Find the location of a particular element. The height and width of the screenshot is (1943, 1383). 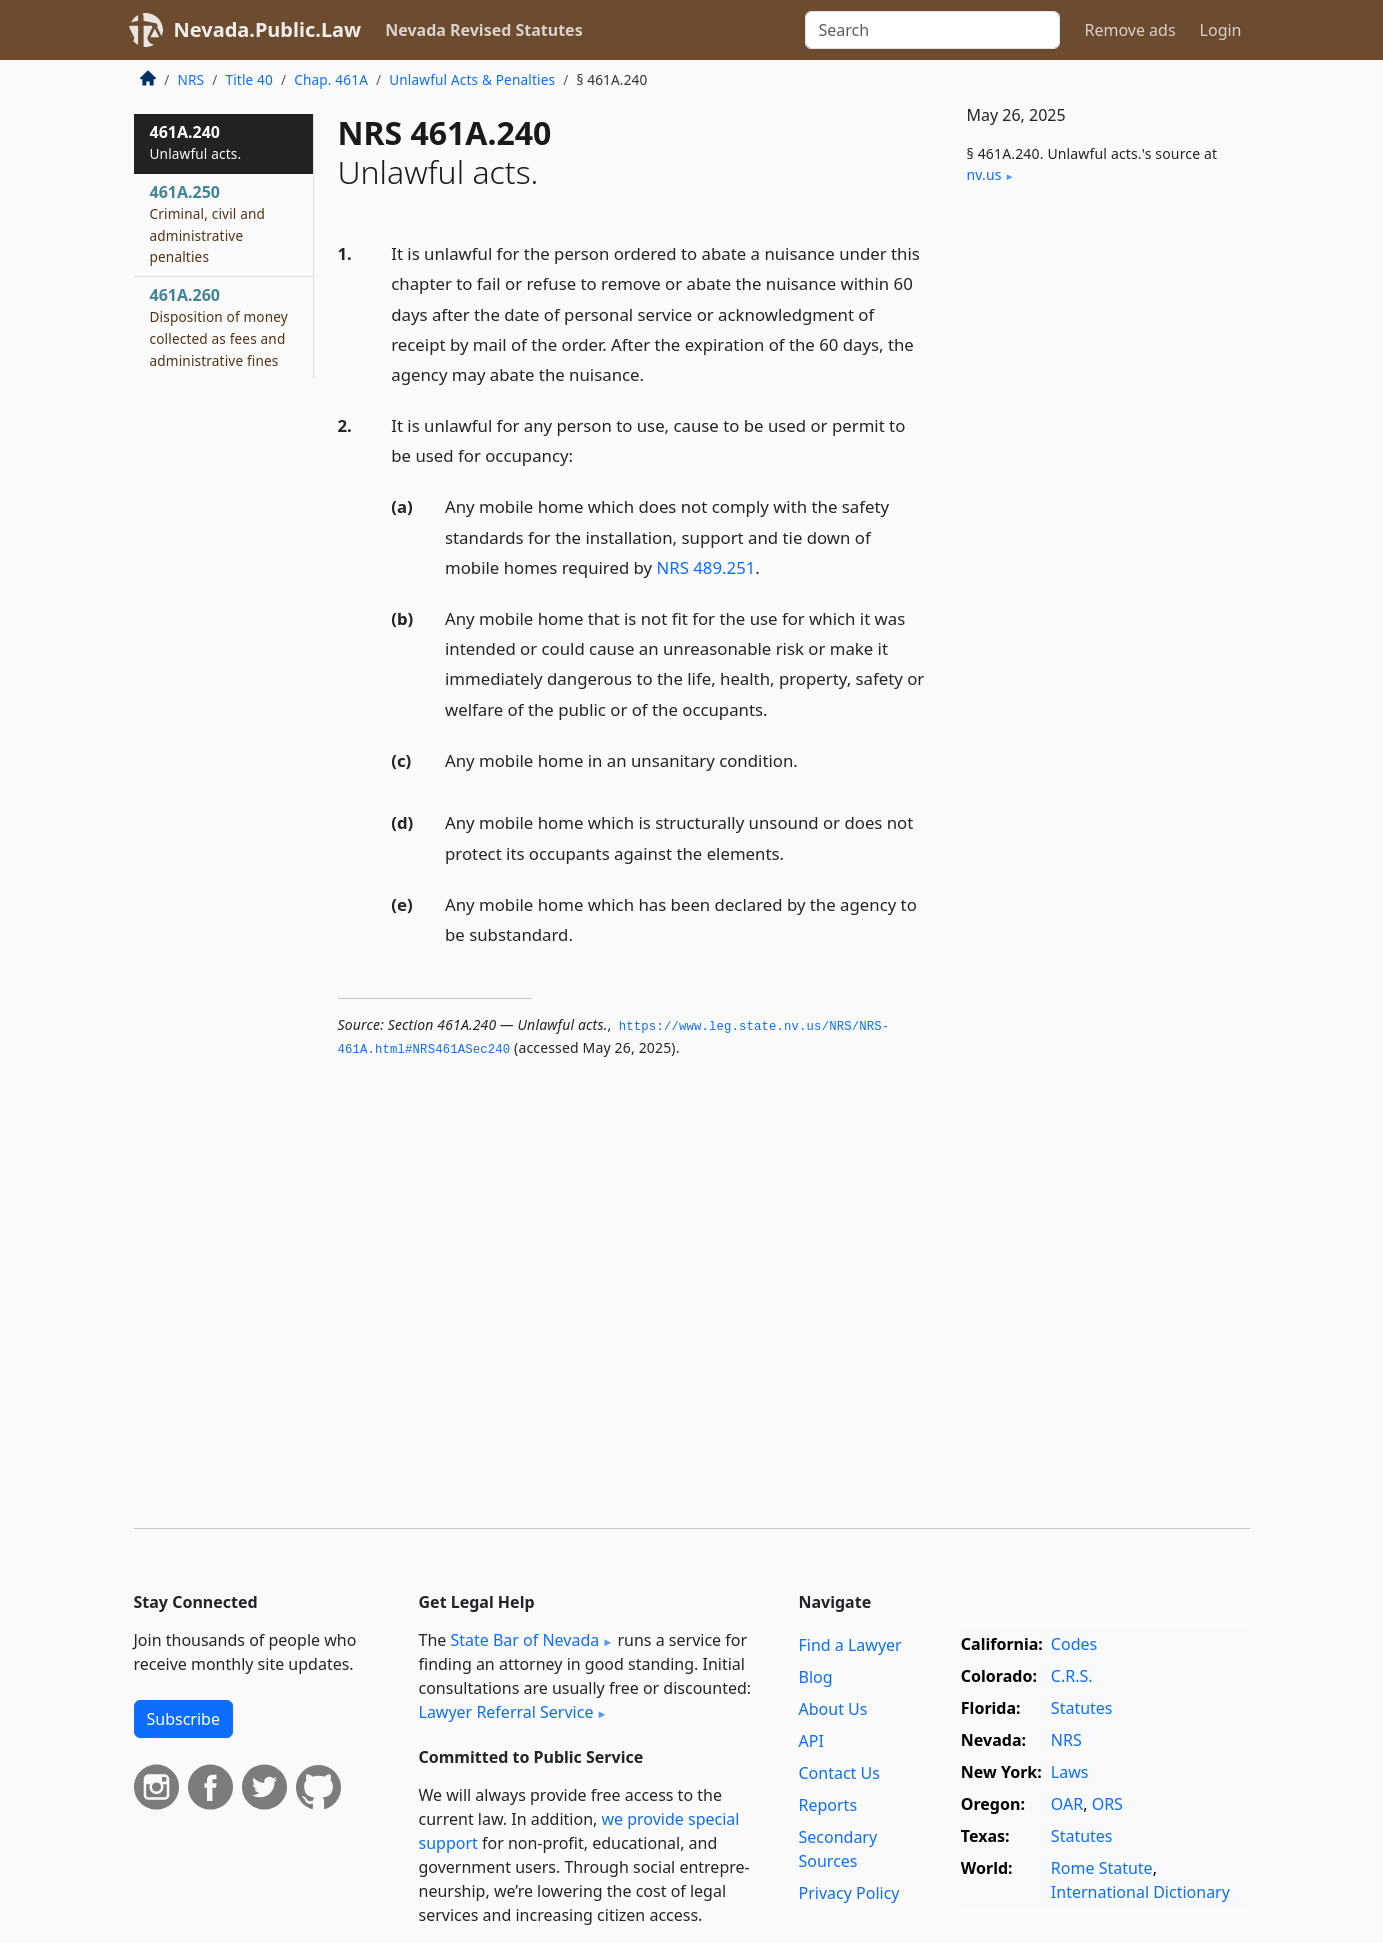

Subscribe [button] is located at coordinates (183, 1719).